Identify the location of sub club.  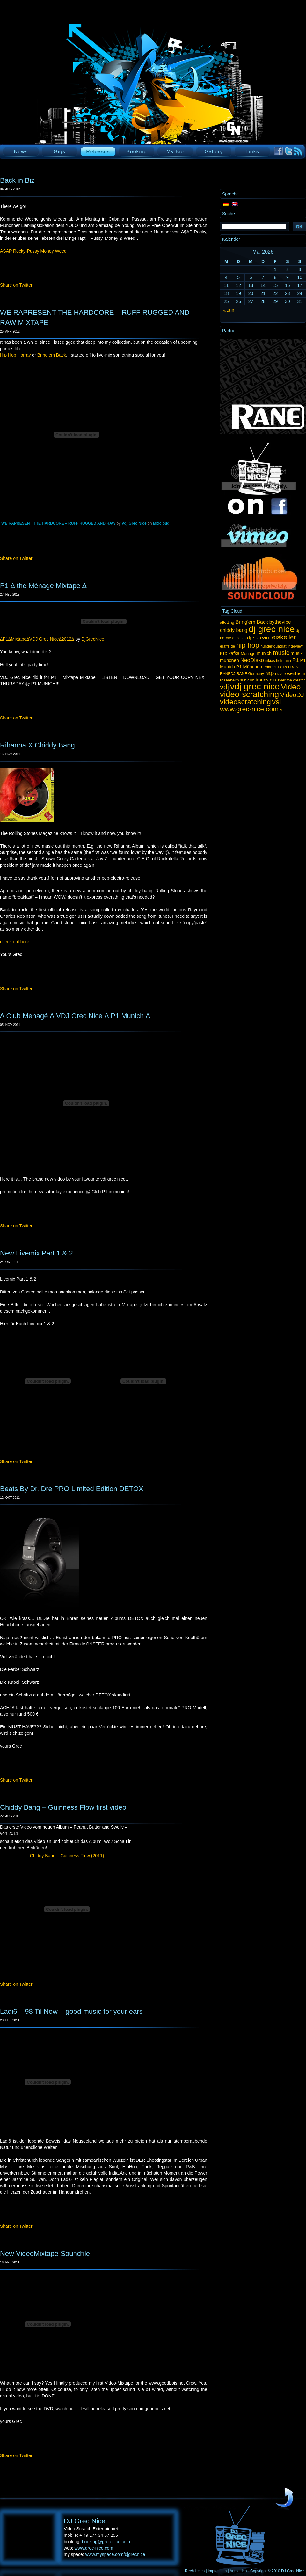
(247, 680).